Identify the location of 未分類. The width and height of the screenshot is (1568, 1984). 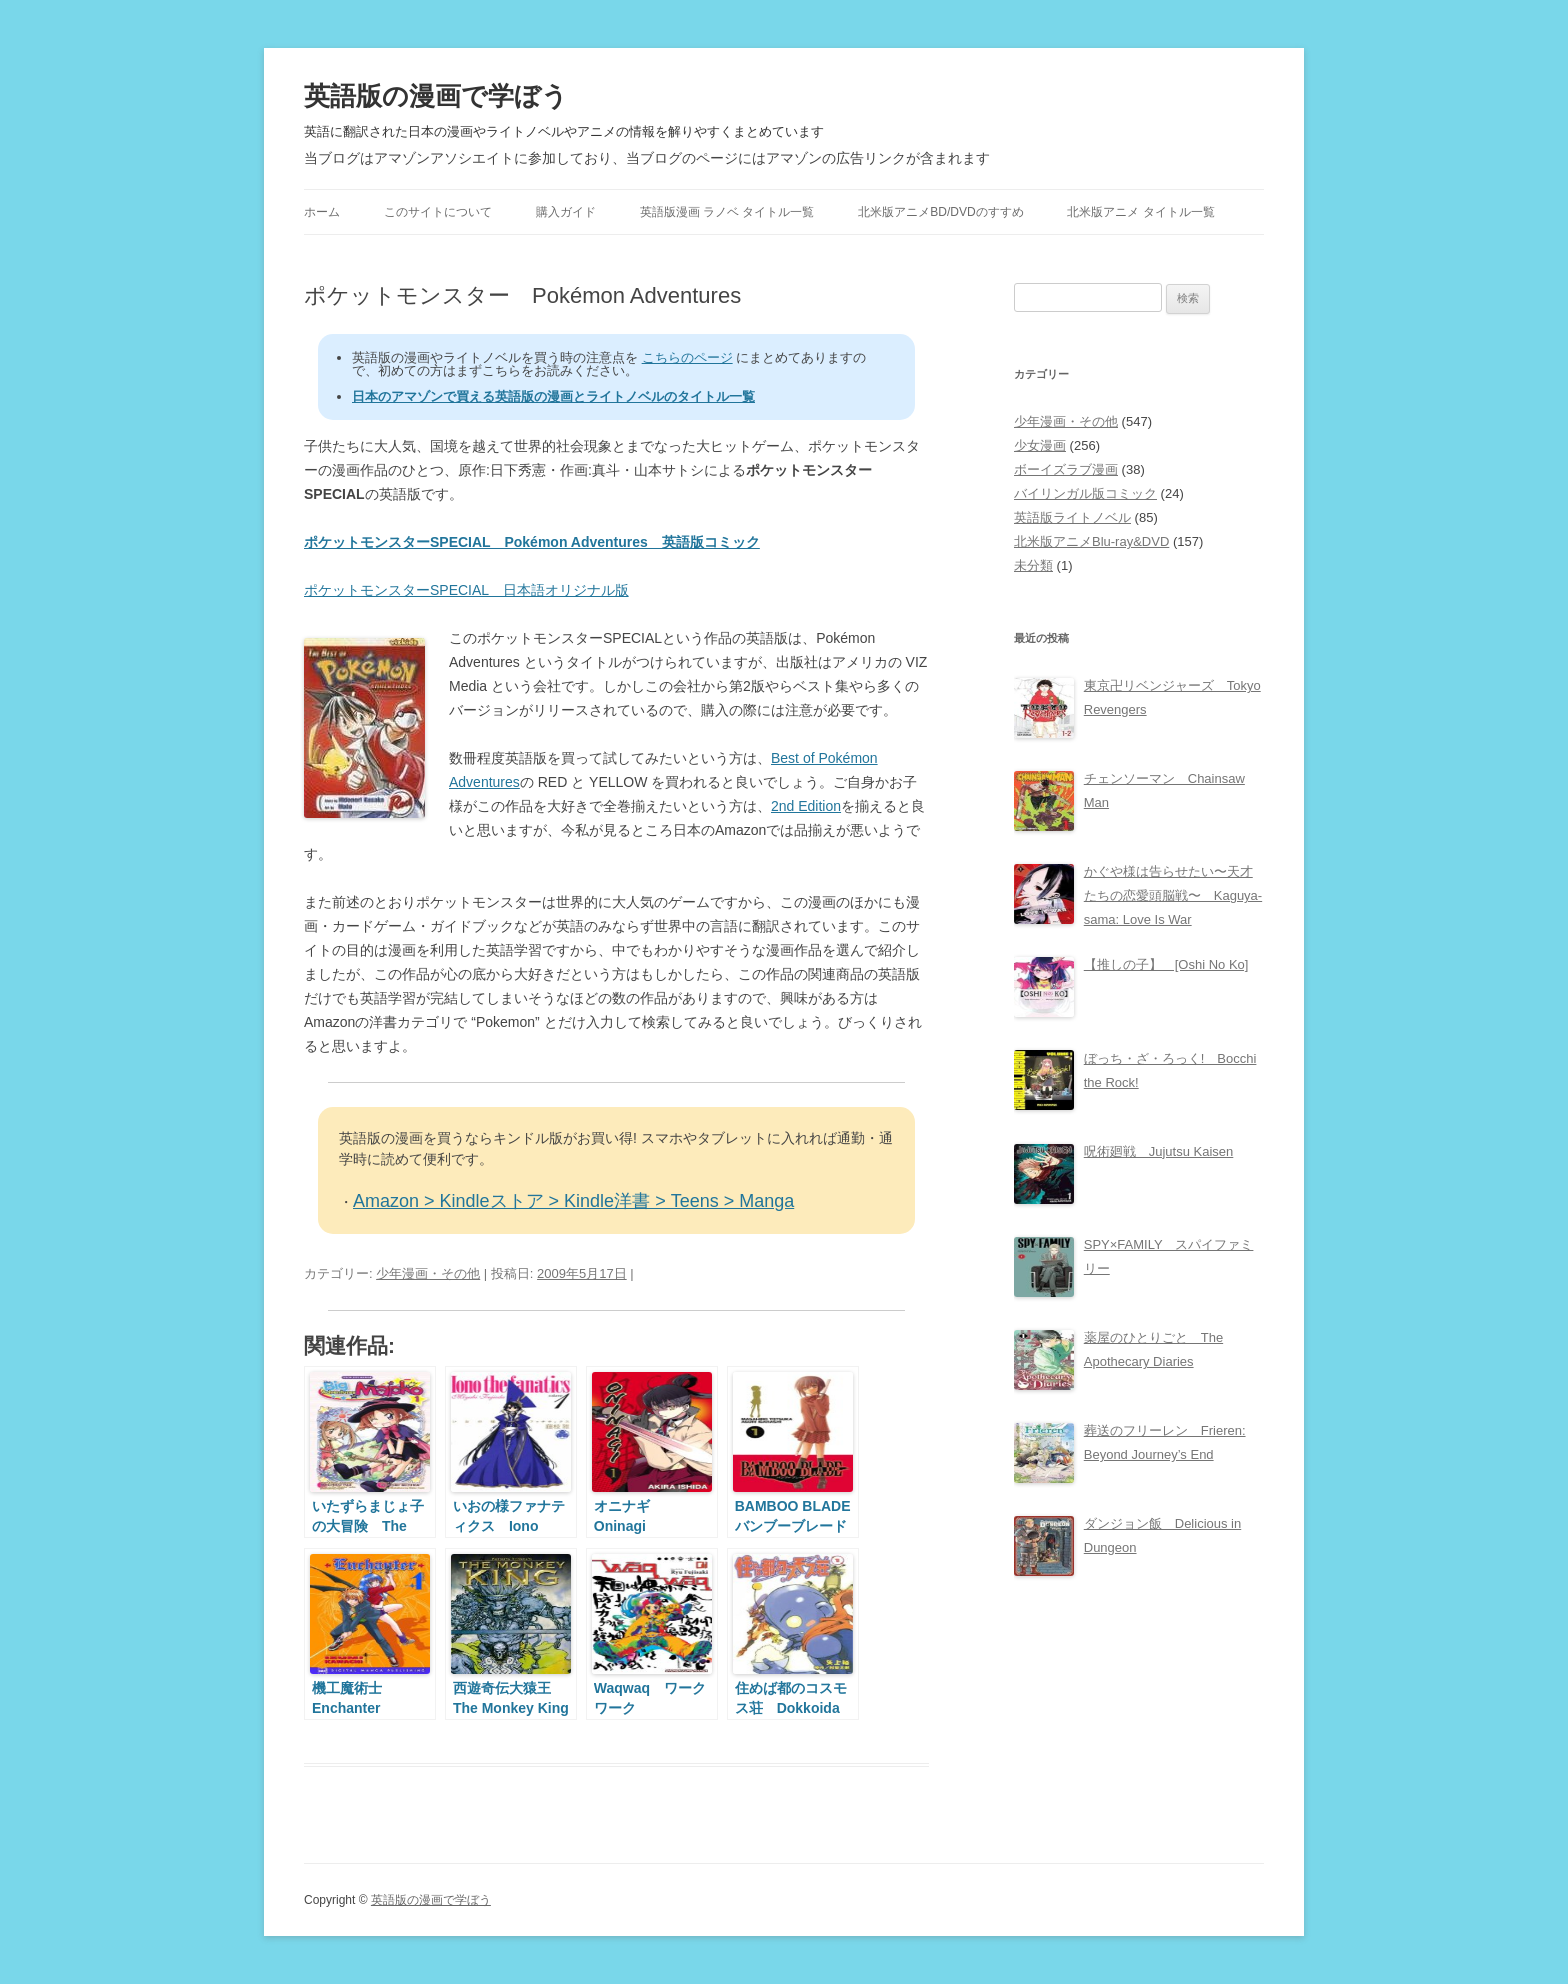
(1033, 565).